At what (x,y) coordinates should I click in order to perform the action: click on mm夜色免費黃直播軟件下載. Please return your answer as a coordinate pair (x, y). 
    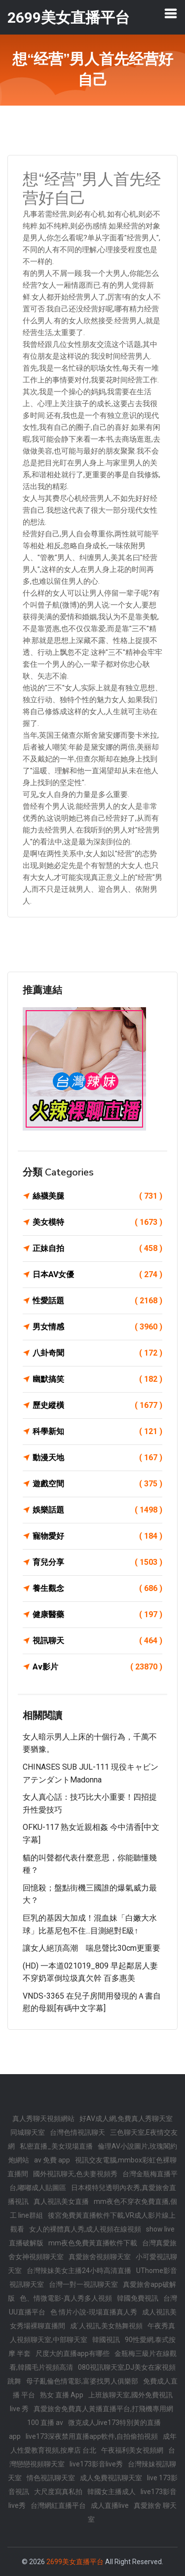
    Looking at the image, I should click on (92, 2243).